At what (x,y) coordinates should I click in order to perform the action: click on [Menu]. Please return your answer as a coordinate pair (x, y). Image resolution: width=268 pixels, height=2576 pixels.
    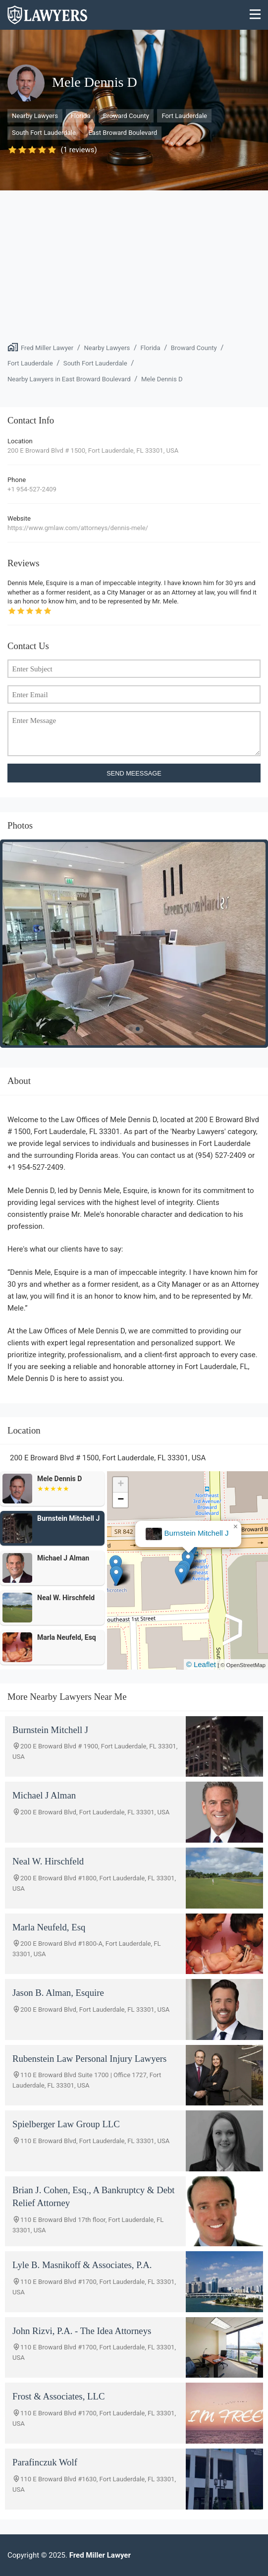
    Looking at the image, I should click on (255, 15).